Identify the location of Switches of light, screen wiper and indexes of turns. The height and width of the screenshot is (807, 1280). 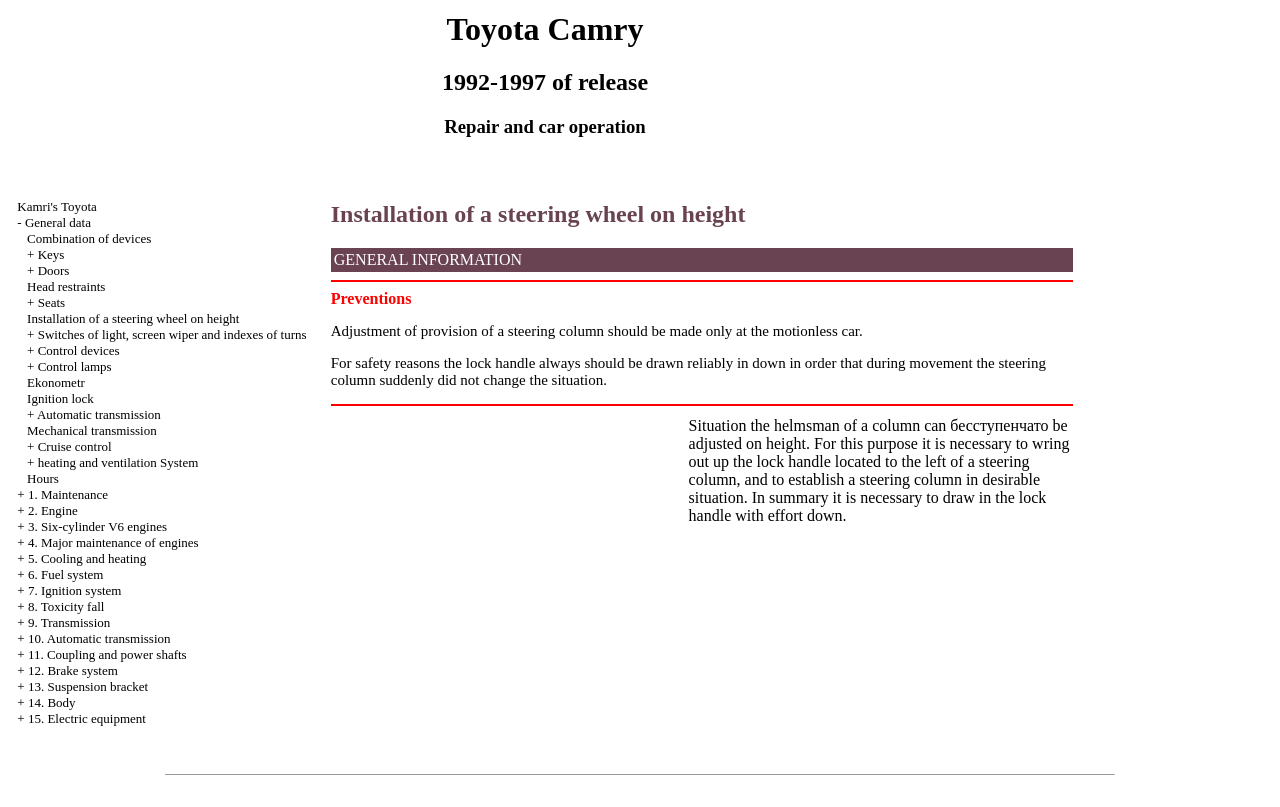
(172, 334).